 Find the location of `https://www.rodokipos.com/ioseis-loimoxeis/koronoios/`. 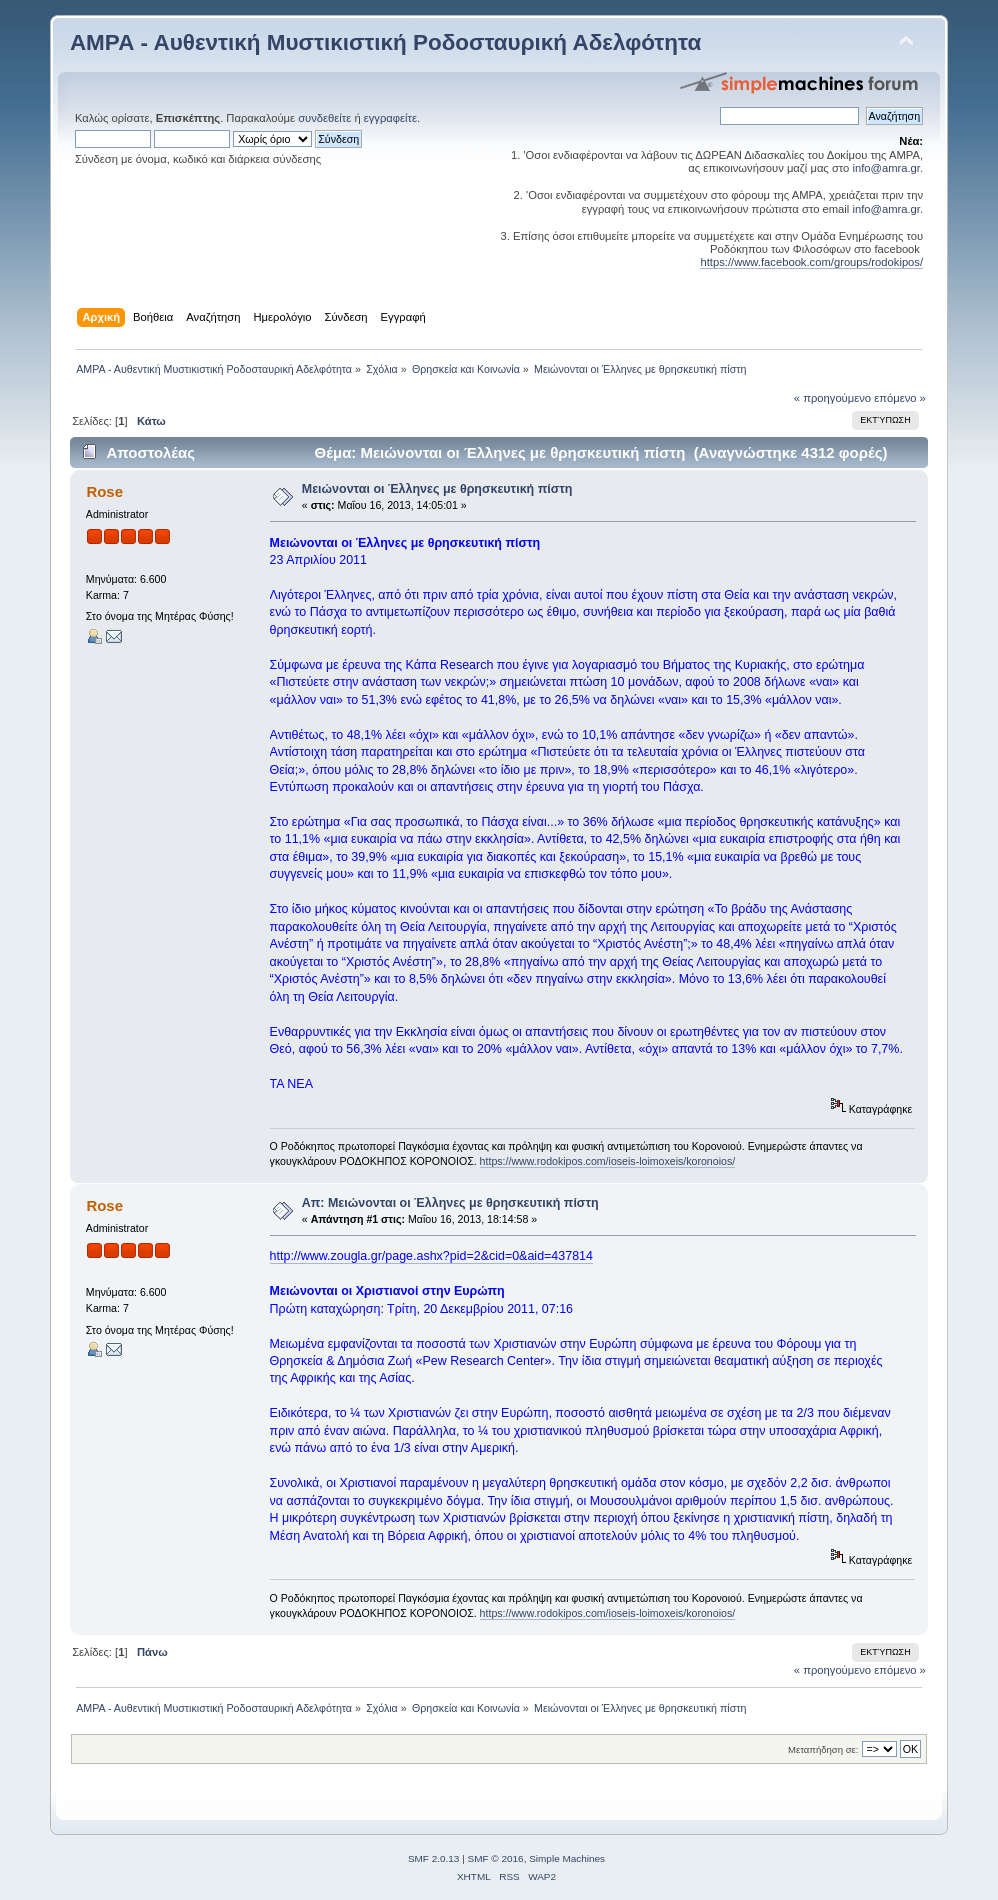

https://www.rodokipos.com/ioseis-loimoxeis/koronoios/ is located at coordinates (608, 1161).